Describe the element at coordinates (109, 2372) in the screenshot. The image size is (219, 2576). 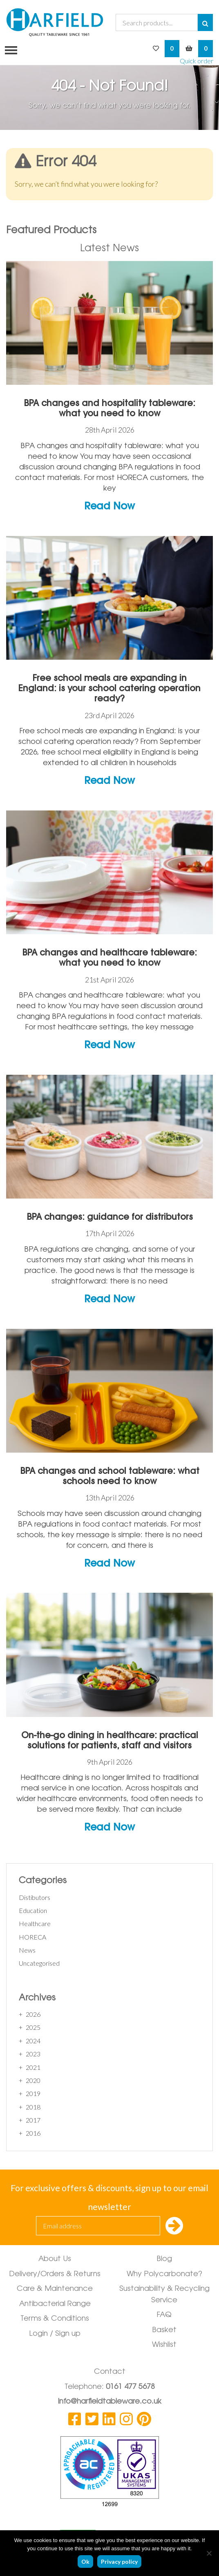
I see `Contact` at that location.